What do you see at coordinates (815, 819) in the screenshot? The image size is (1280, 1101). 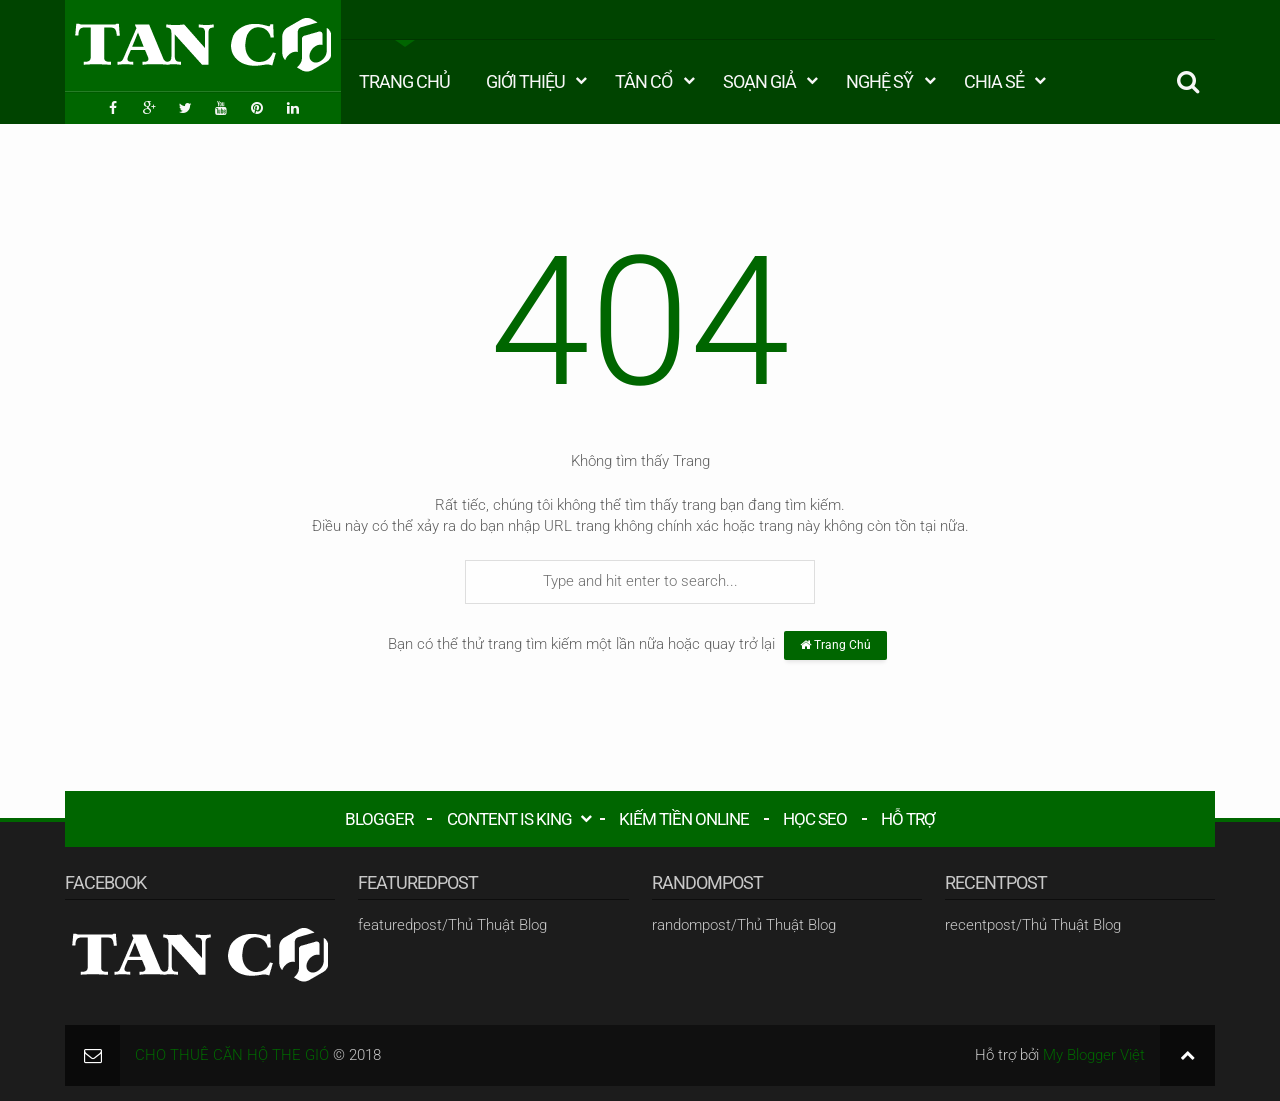 I see `HỌC SEO` at bounding box center [815, 819].